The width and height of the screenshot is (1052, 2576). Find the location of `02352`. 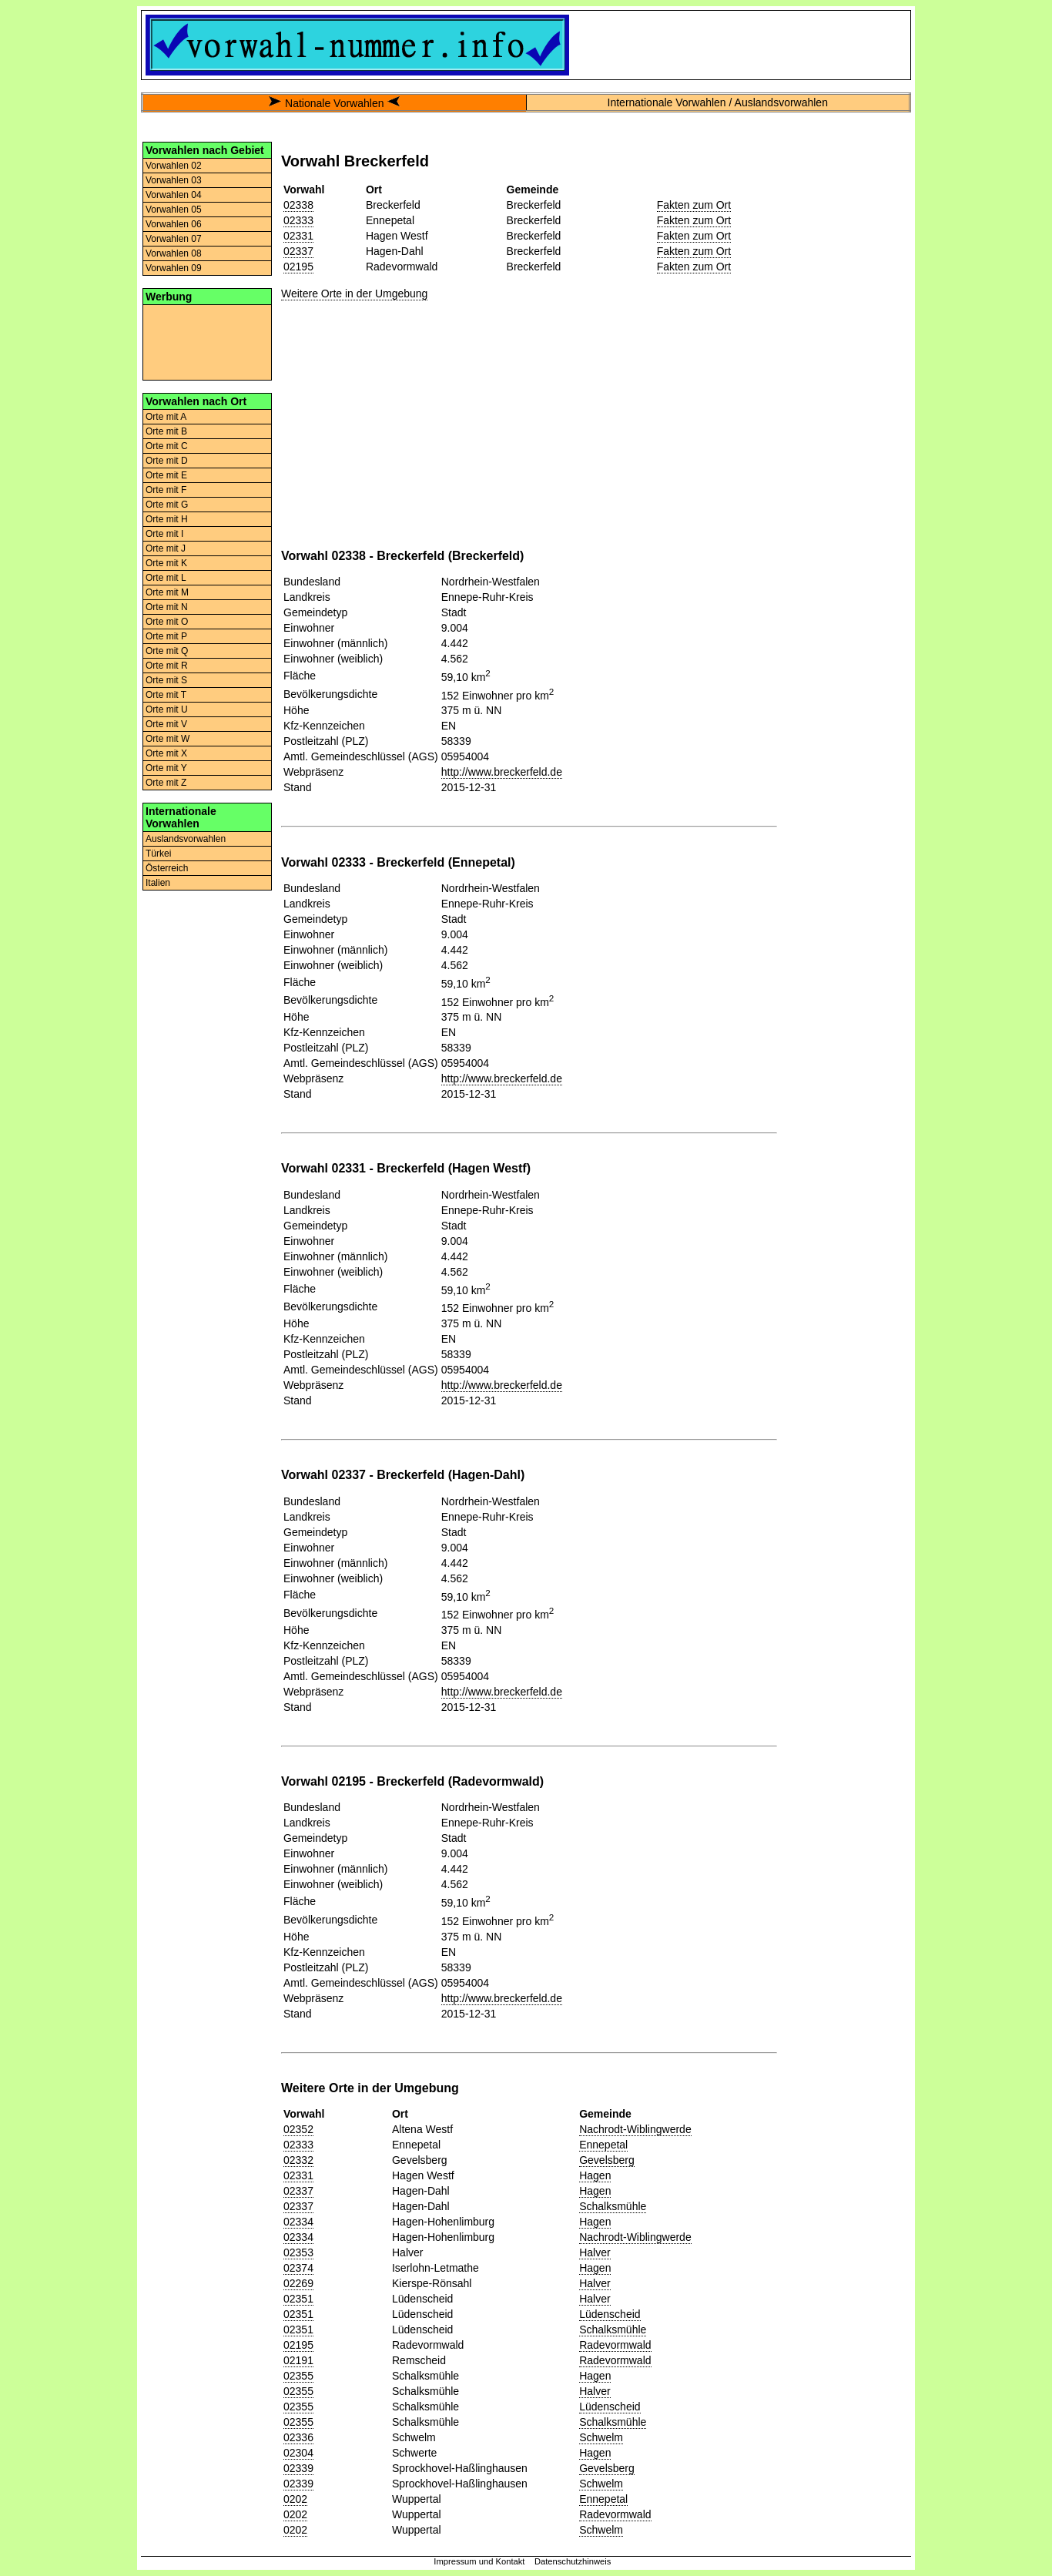

02352 is located at coordinates (298, 2129).